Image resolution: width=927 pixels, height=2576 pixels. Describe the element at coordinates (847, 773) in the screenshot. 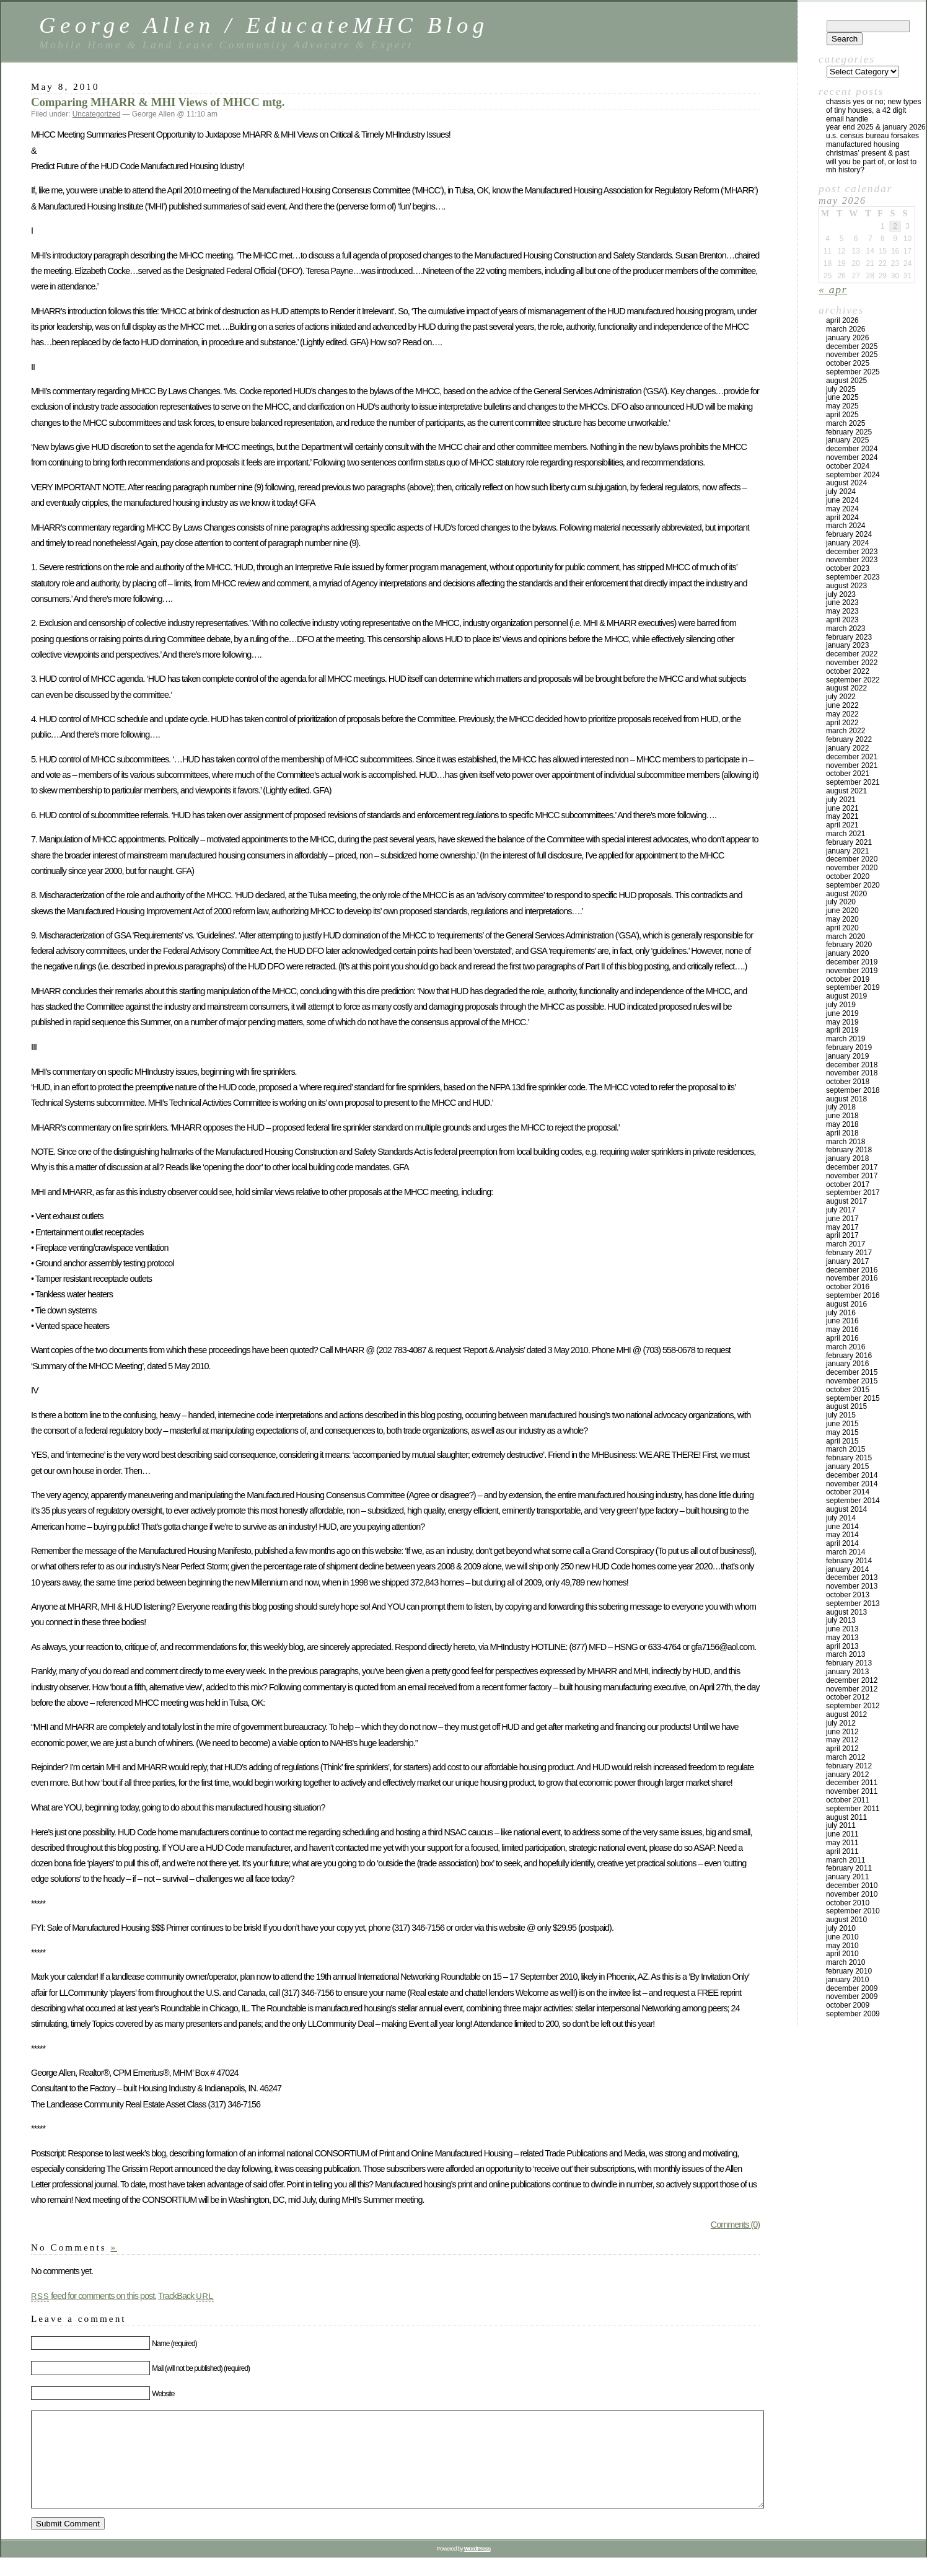

I see `October 2021` at that location.